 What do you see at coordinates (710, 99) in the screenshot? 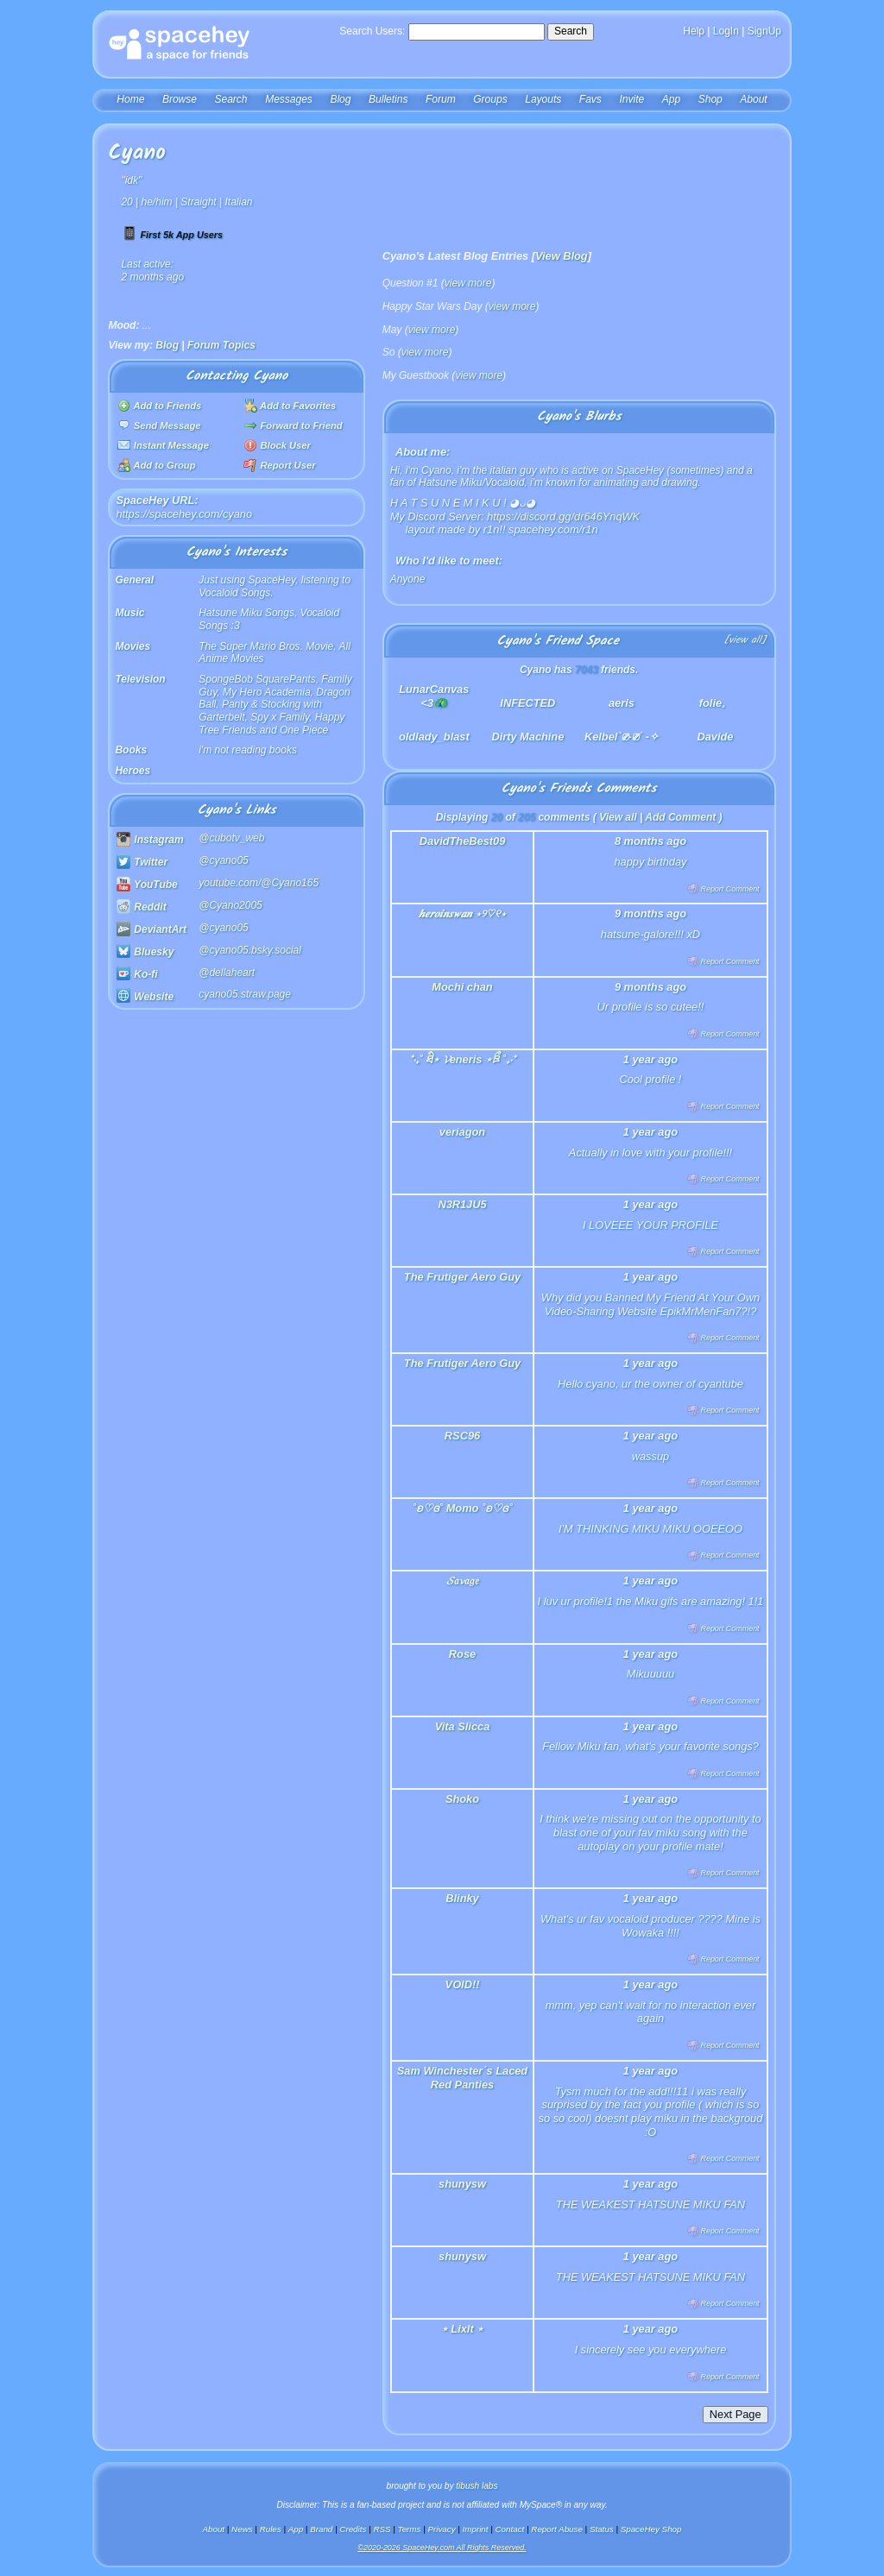
I see `Shop` at bounding box center [710, 99].